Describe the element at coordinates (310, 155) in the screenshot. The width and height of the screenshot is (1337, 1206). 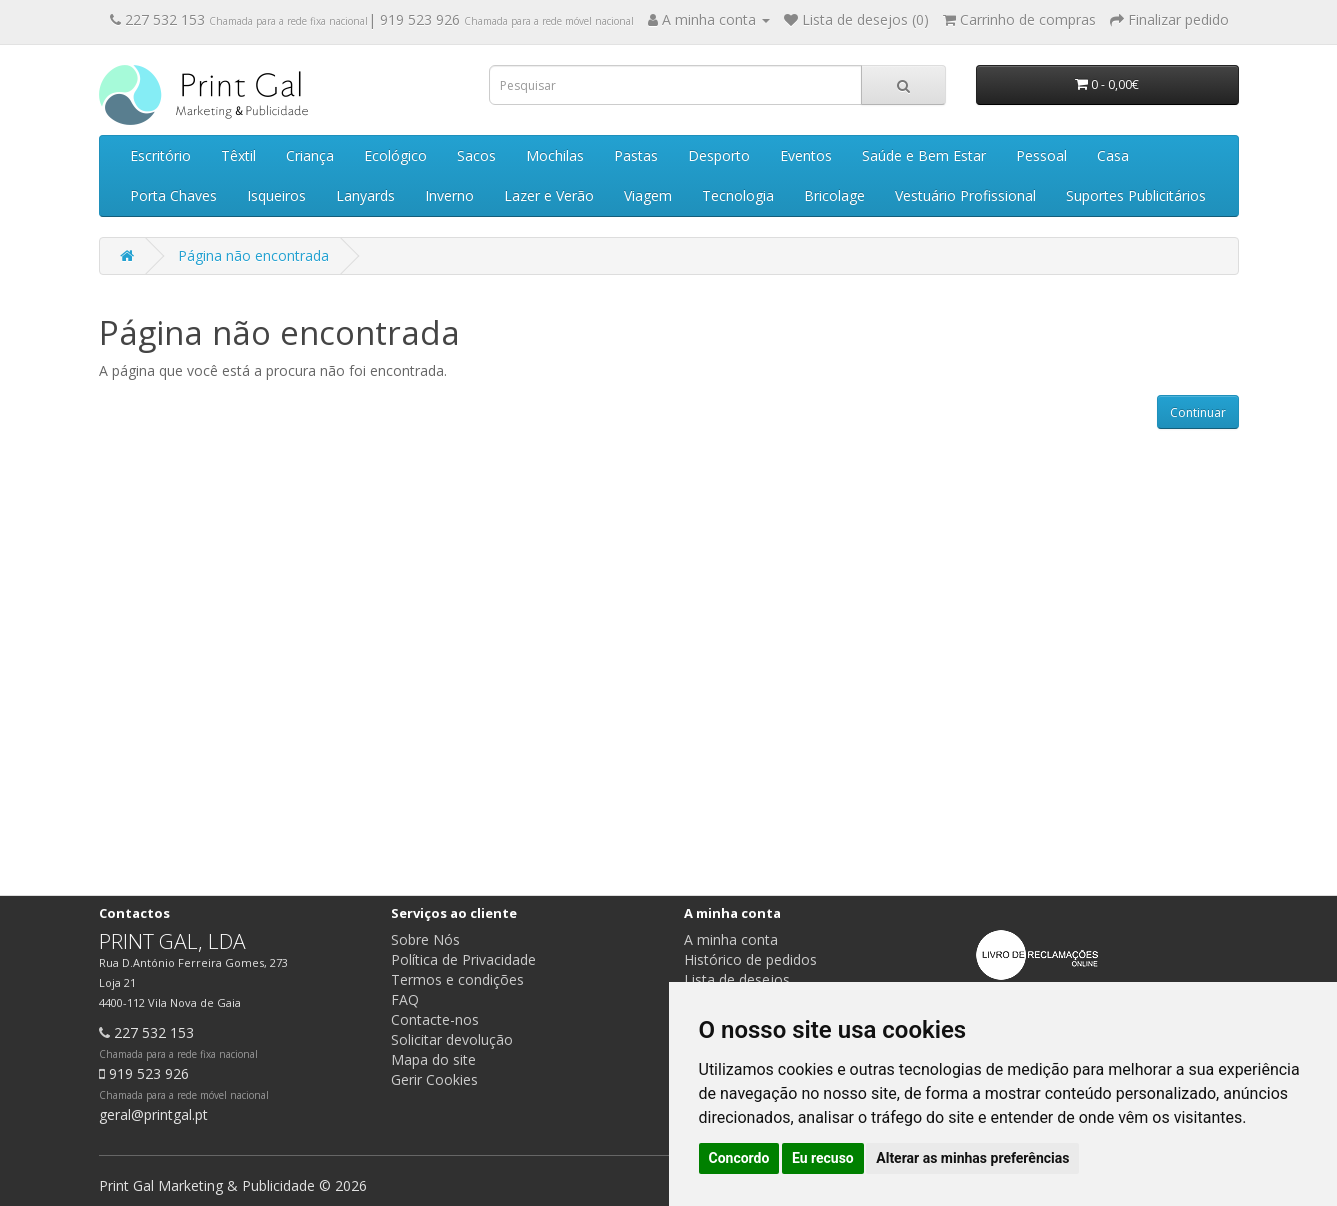
I see `Criança` at that location.